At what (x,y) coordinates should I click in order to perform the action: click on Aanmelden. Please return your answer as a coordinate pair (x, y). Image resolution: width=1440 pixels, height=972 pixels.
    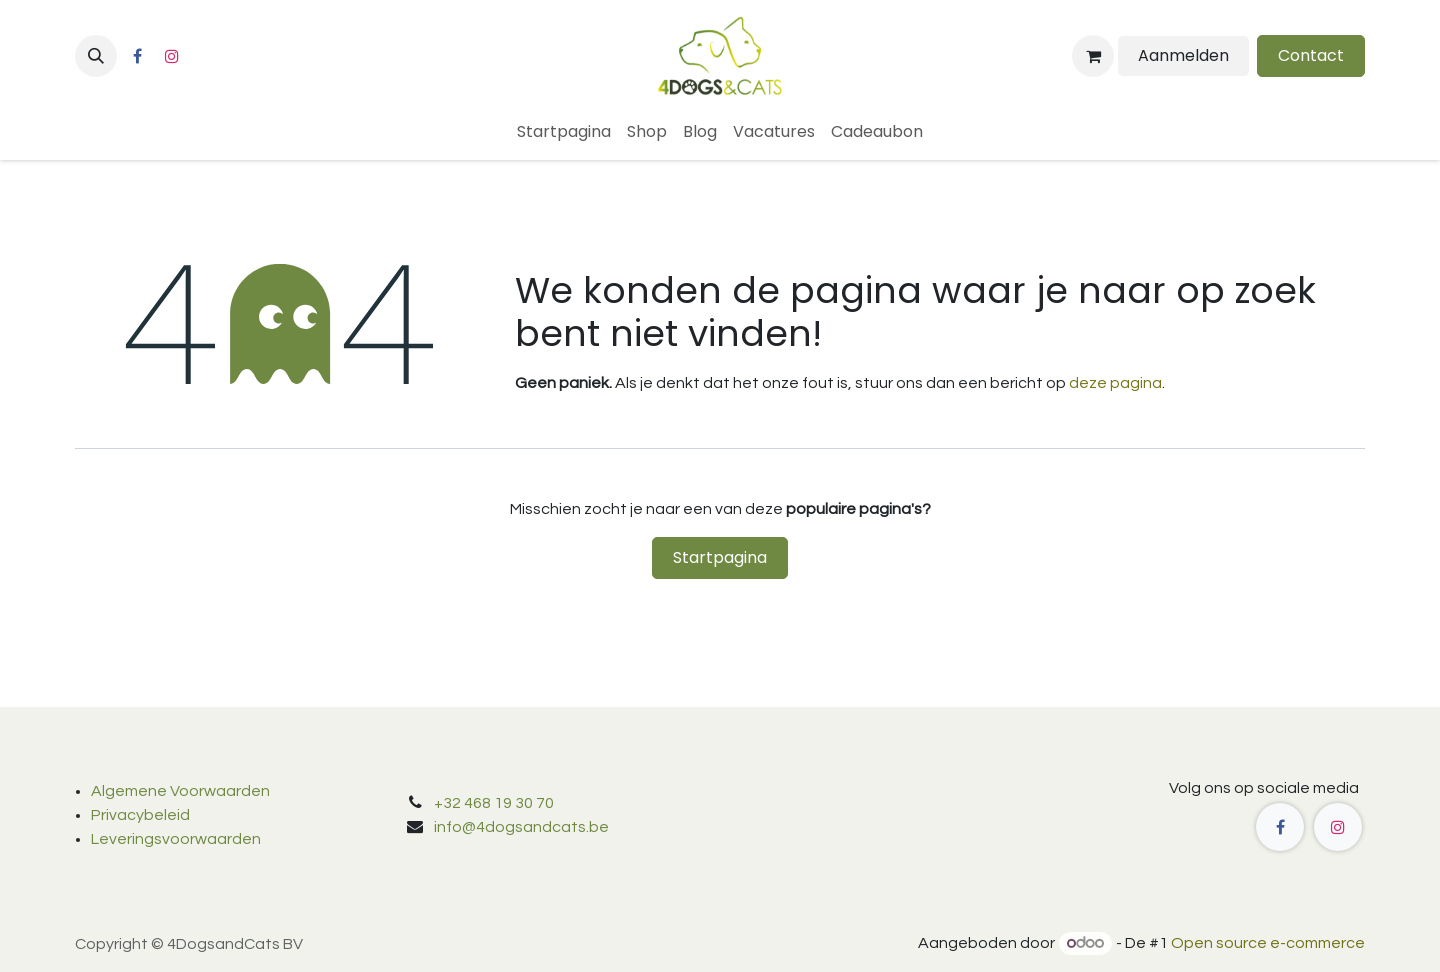
    Looking at the image, I should click on (1183, 55).